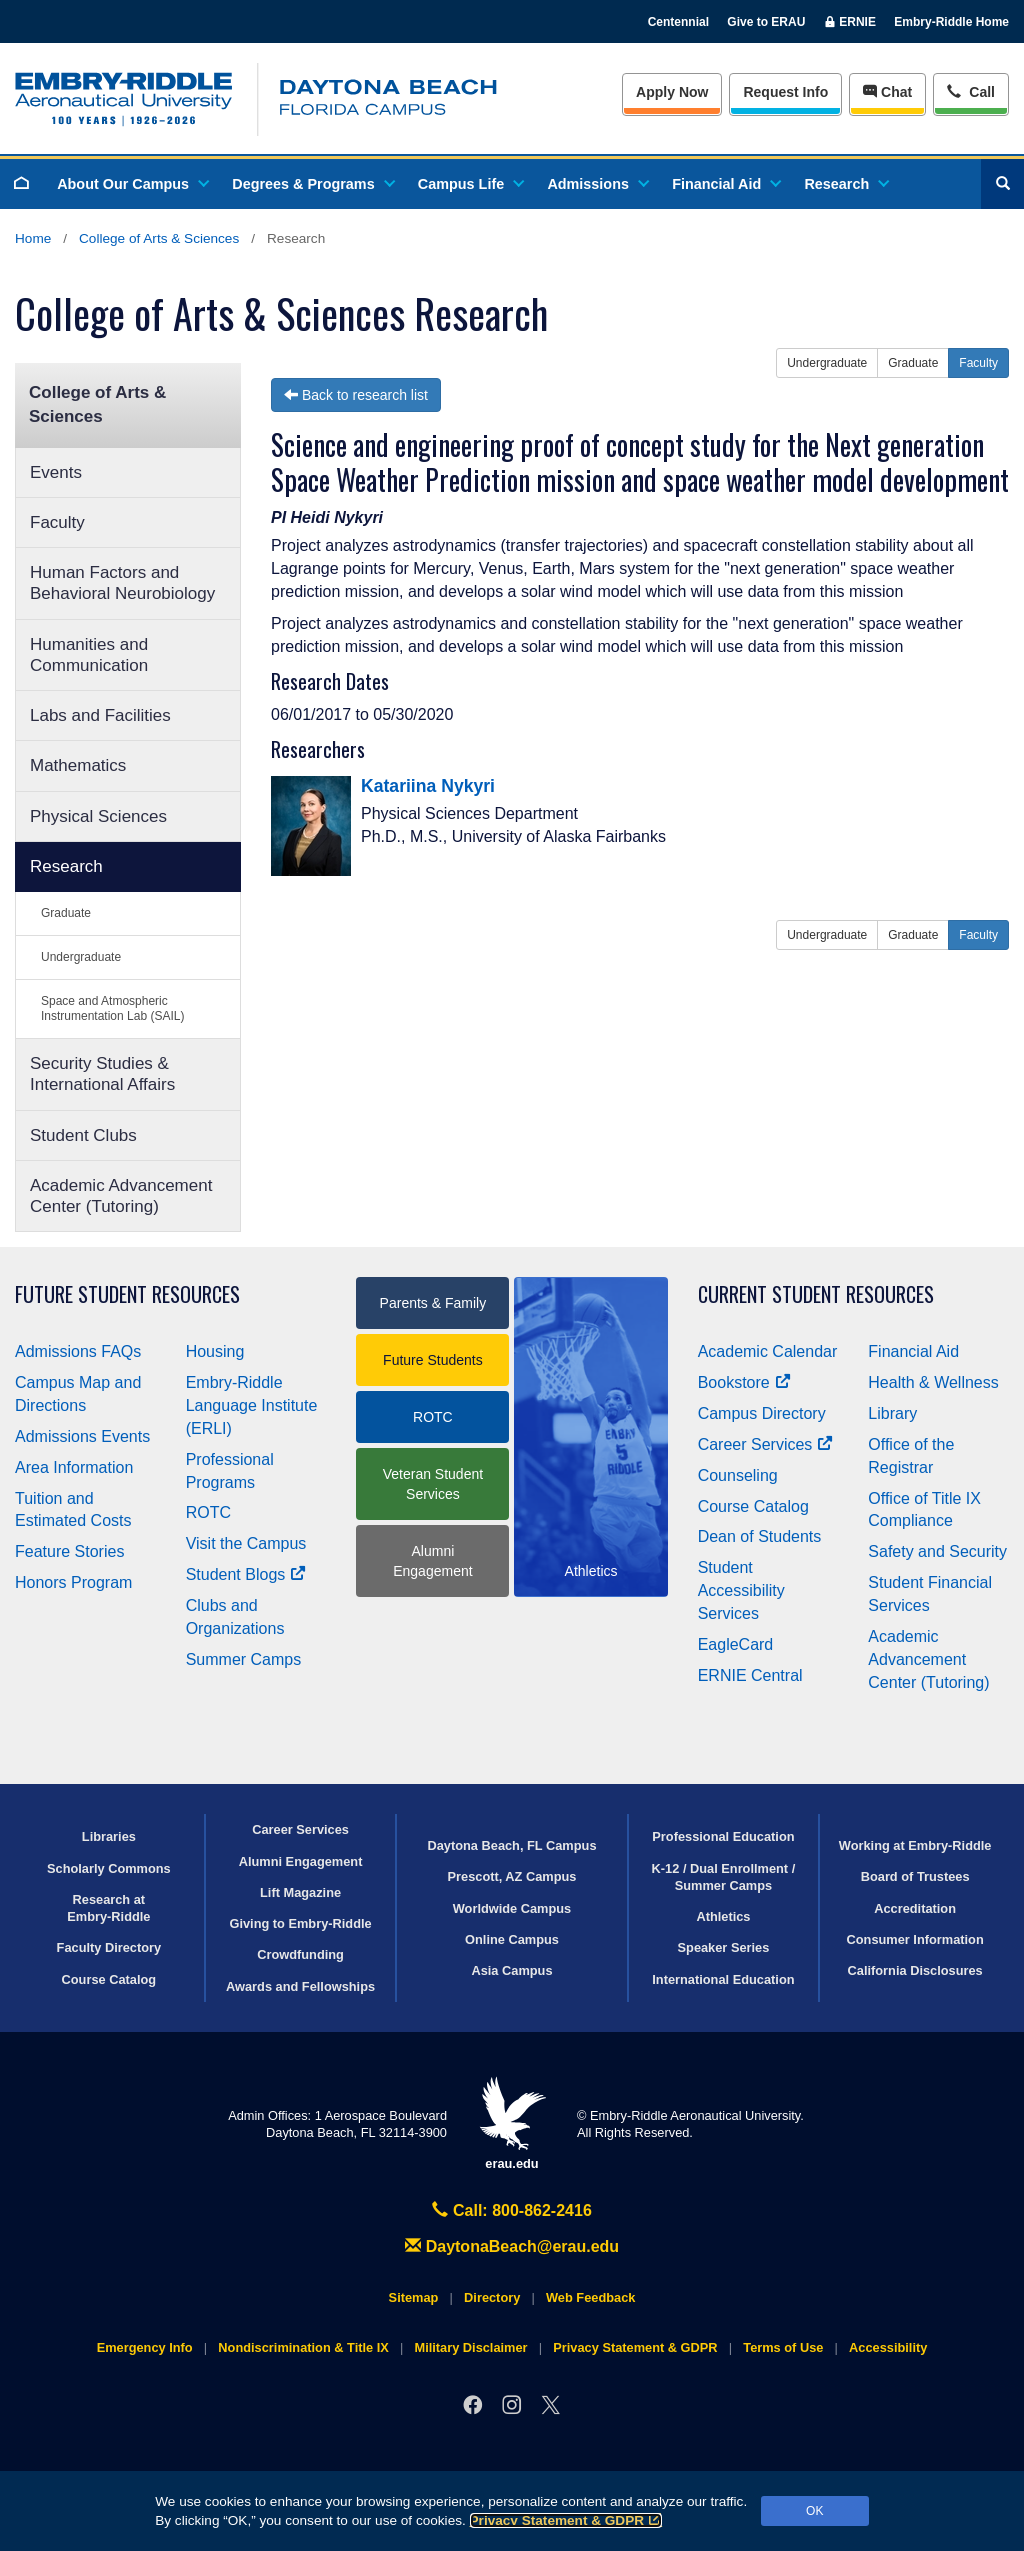 The image size is (1024, 2551). Describe the element at coordinates (753, 1506) in the screenshot. I see `Course Catalog` at that location.